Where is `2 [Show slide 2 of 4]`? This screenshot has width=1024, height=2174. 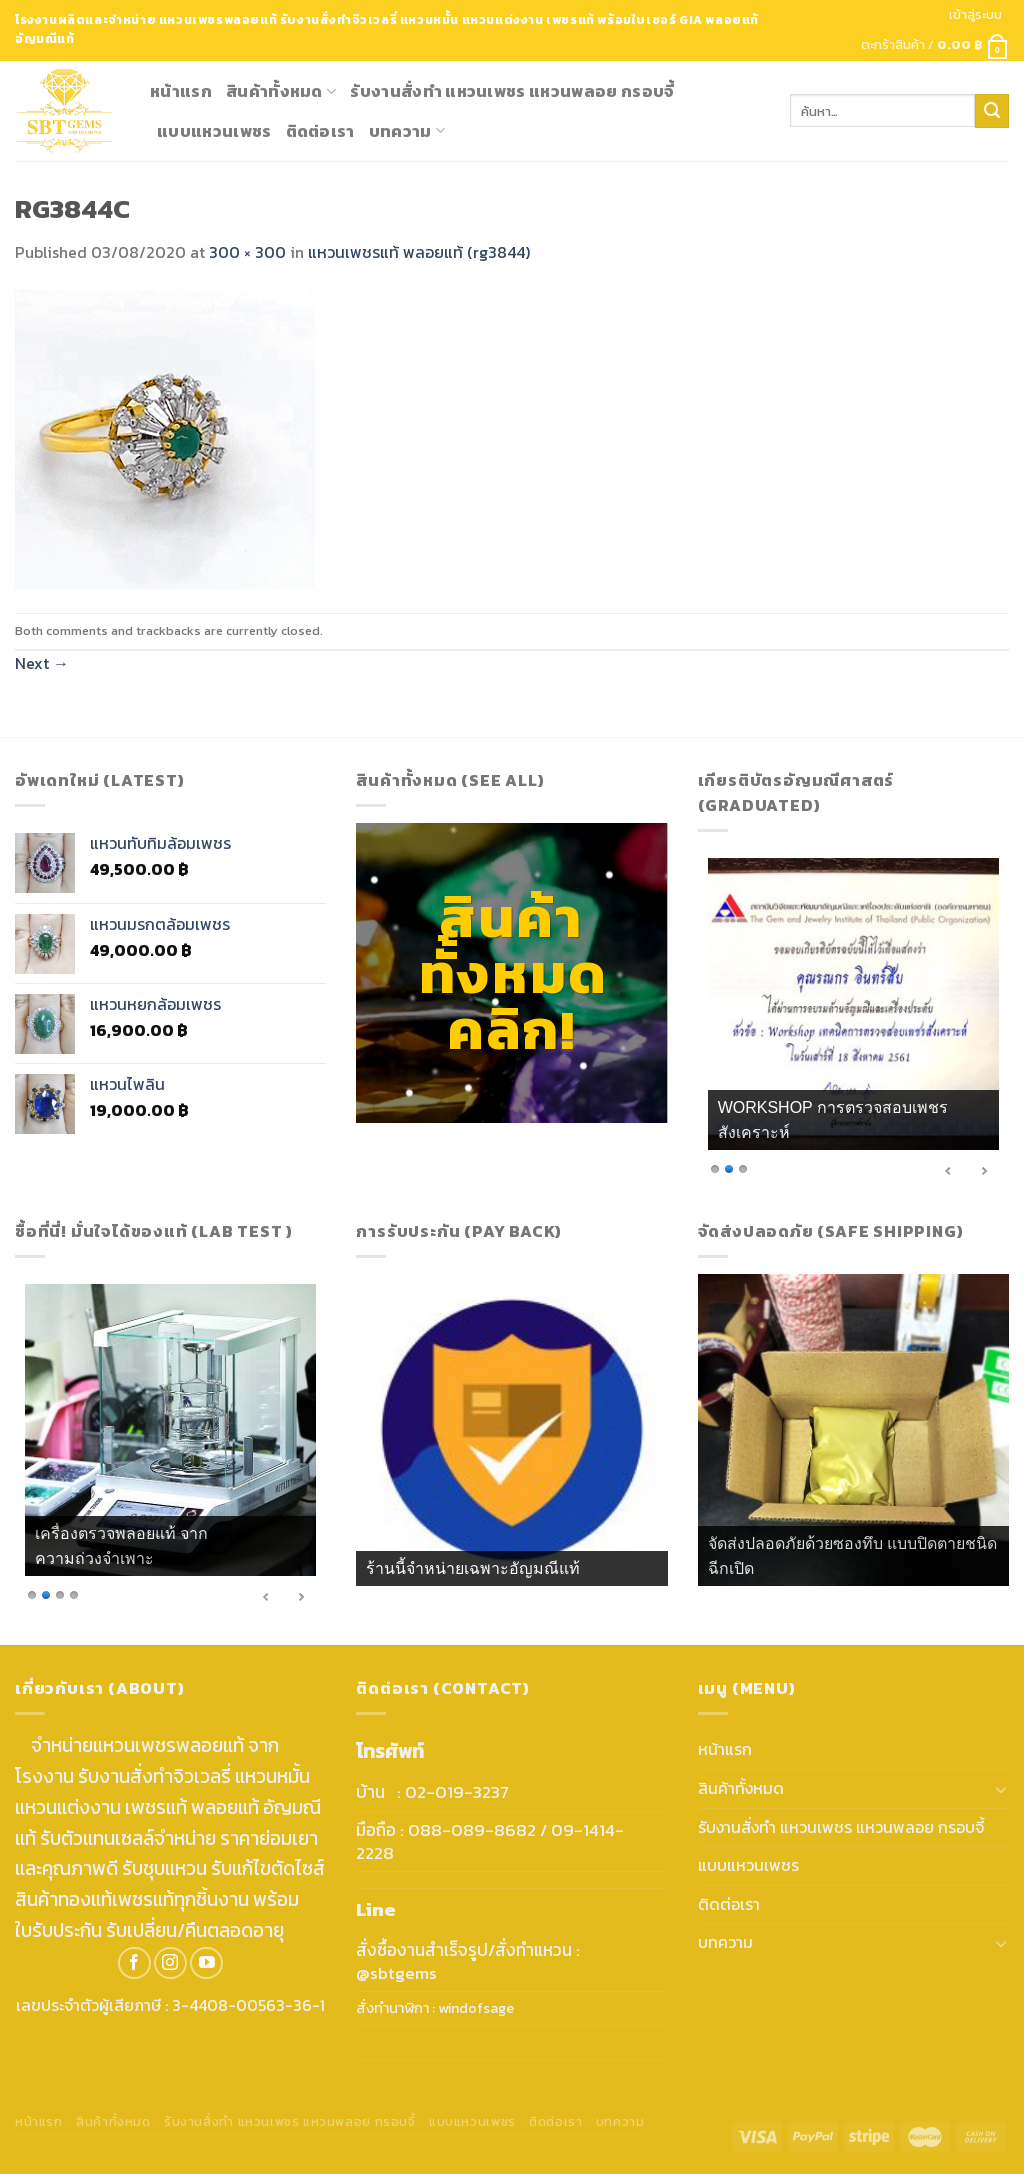
2 [Show slide 2 of 4] is located at coordinates (46, 1593).